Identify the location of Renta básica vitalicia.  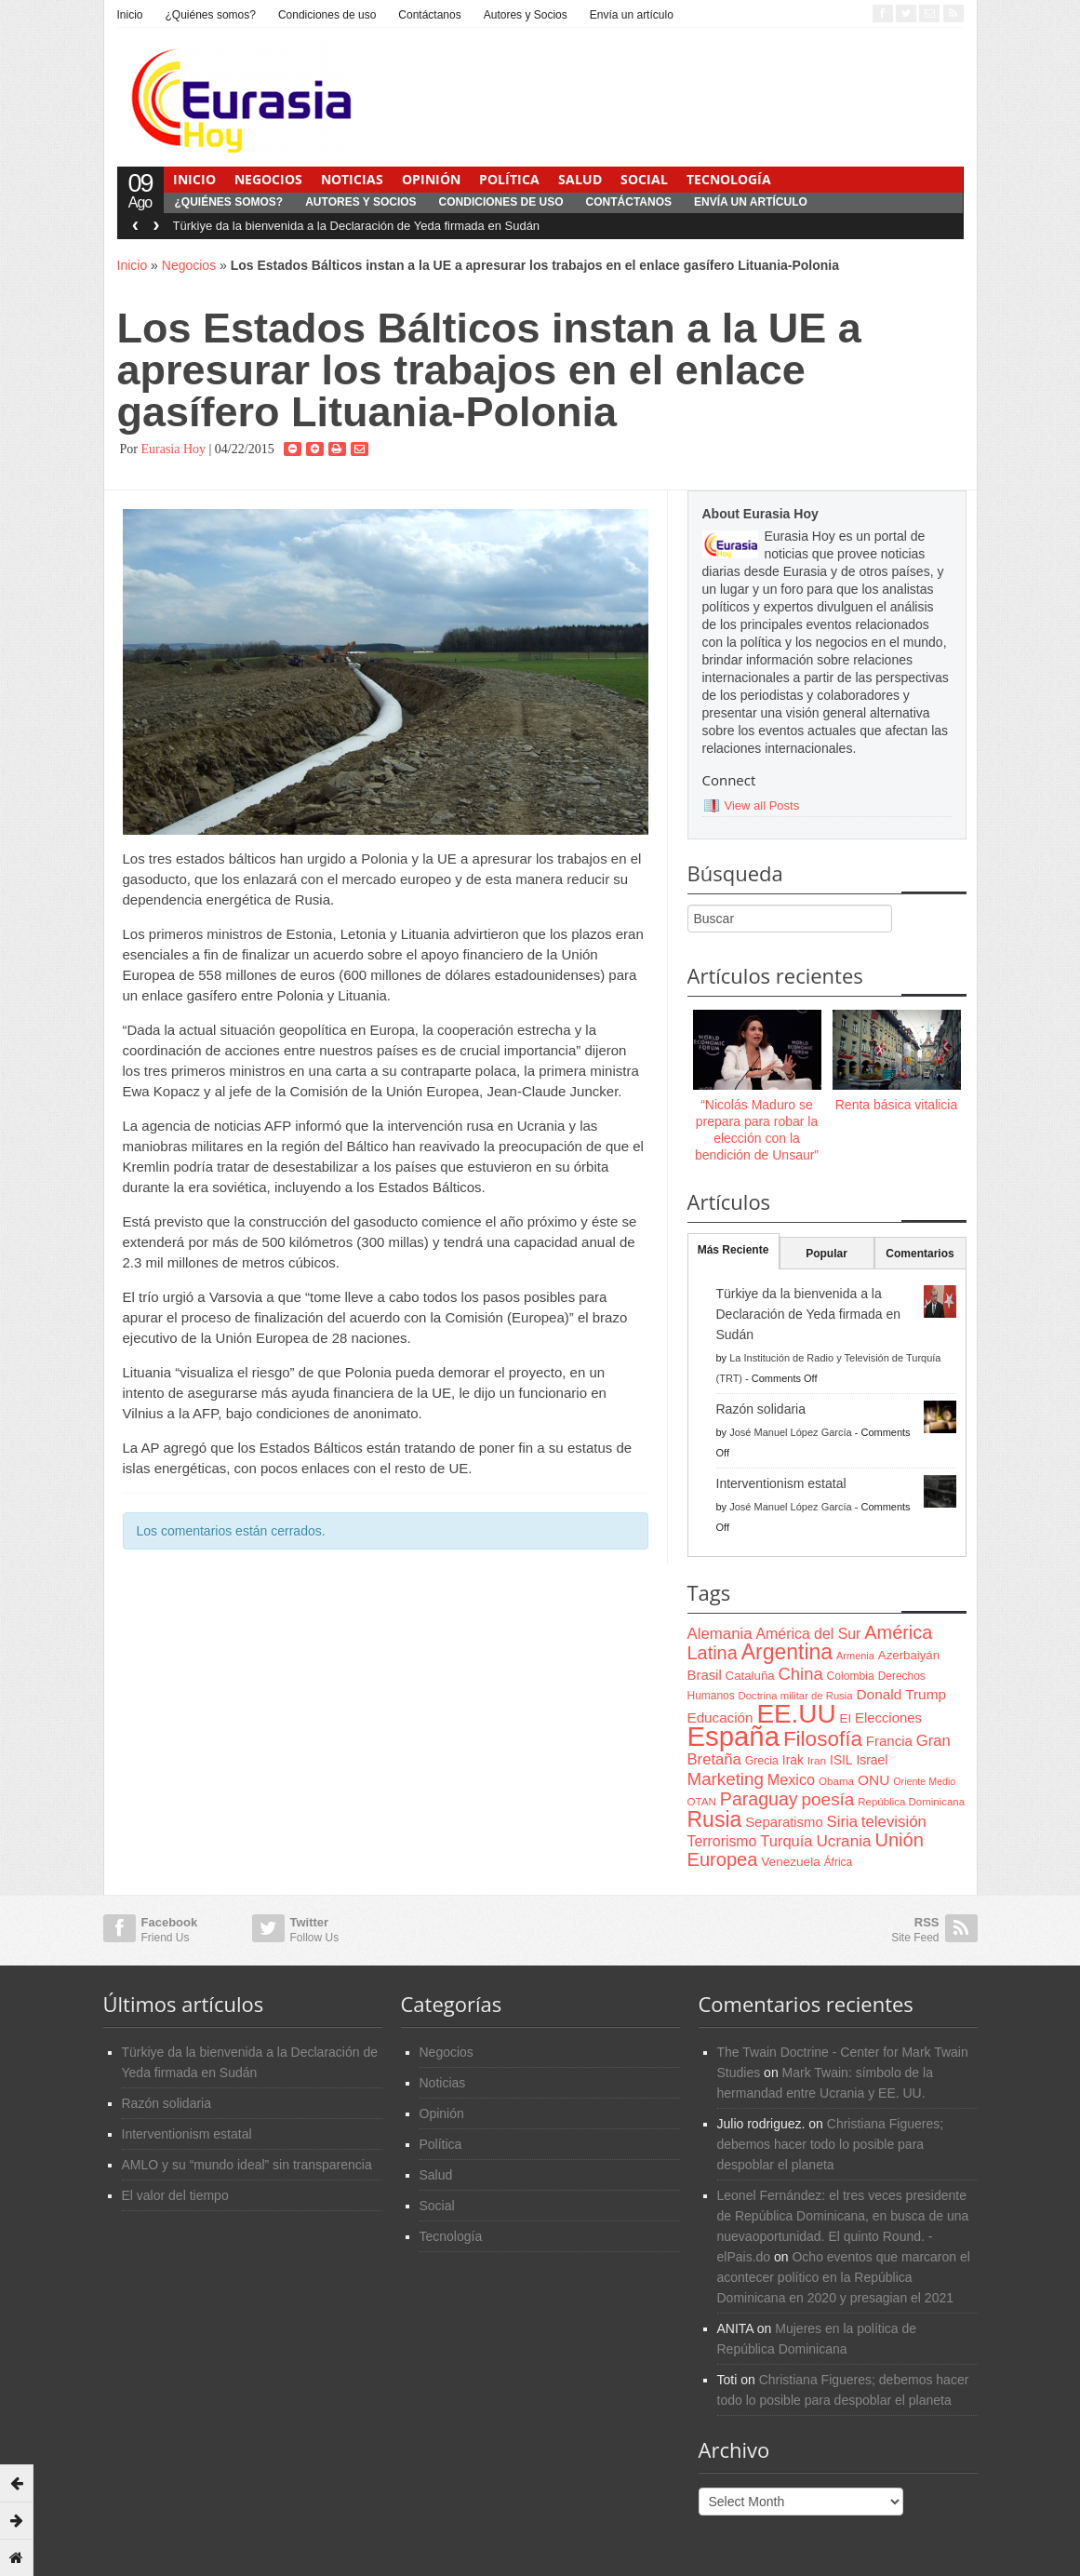
(896, 1104).